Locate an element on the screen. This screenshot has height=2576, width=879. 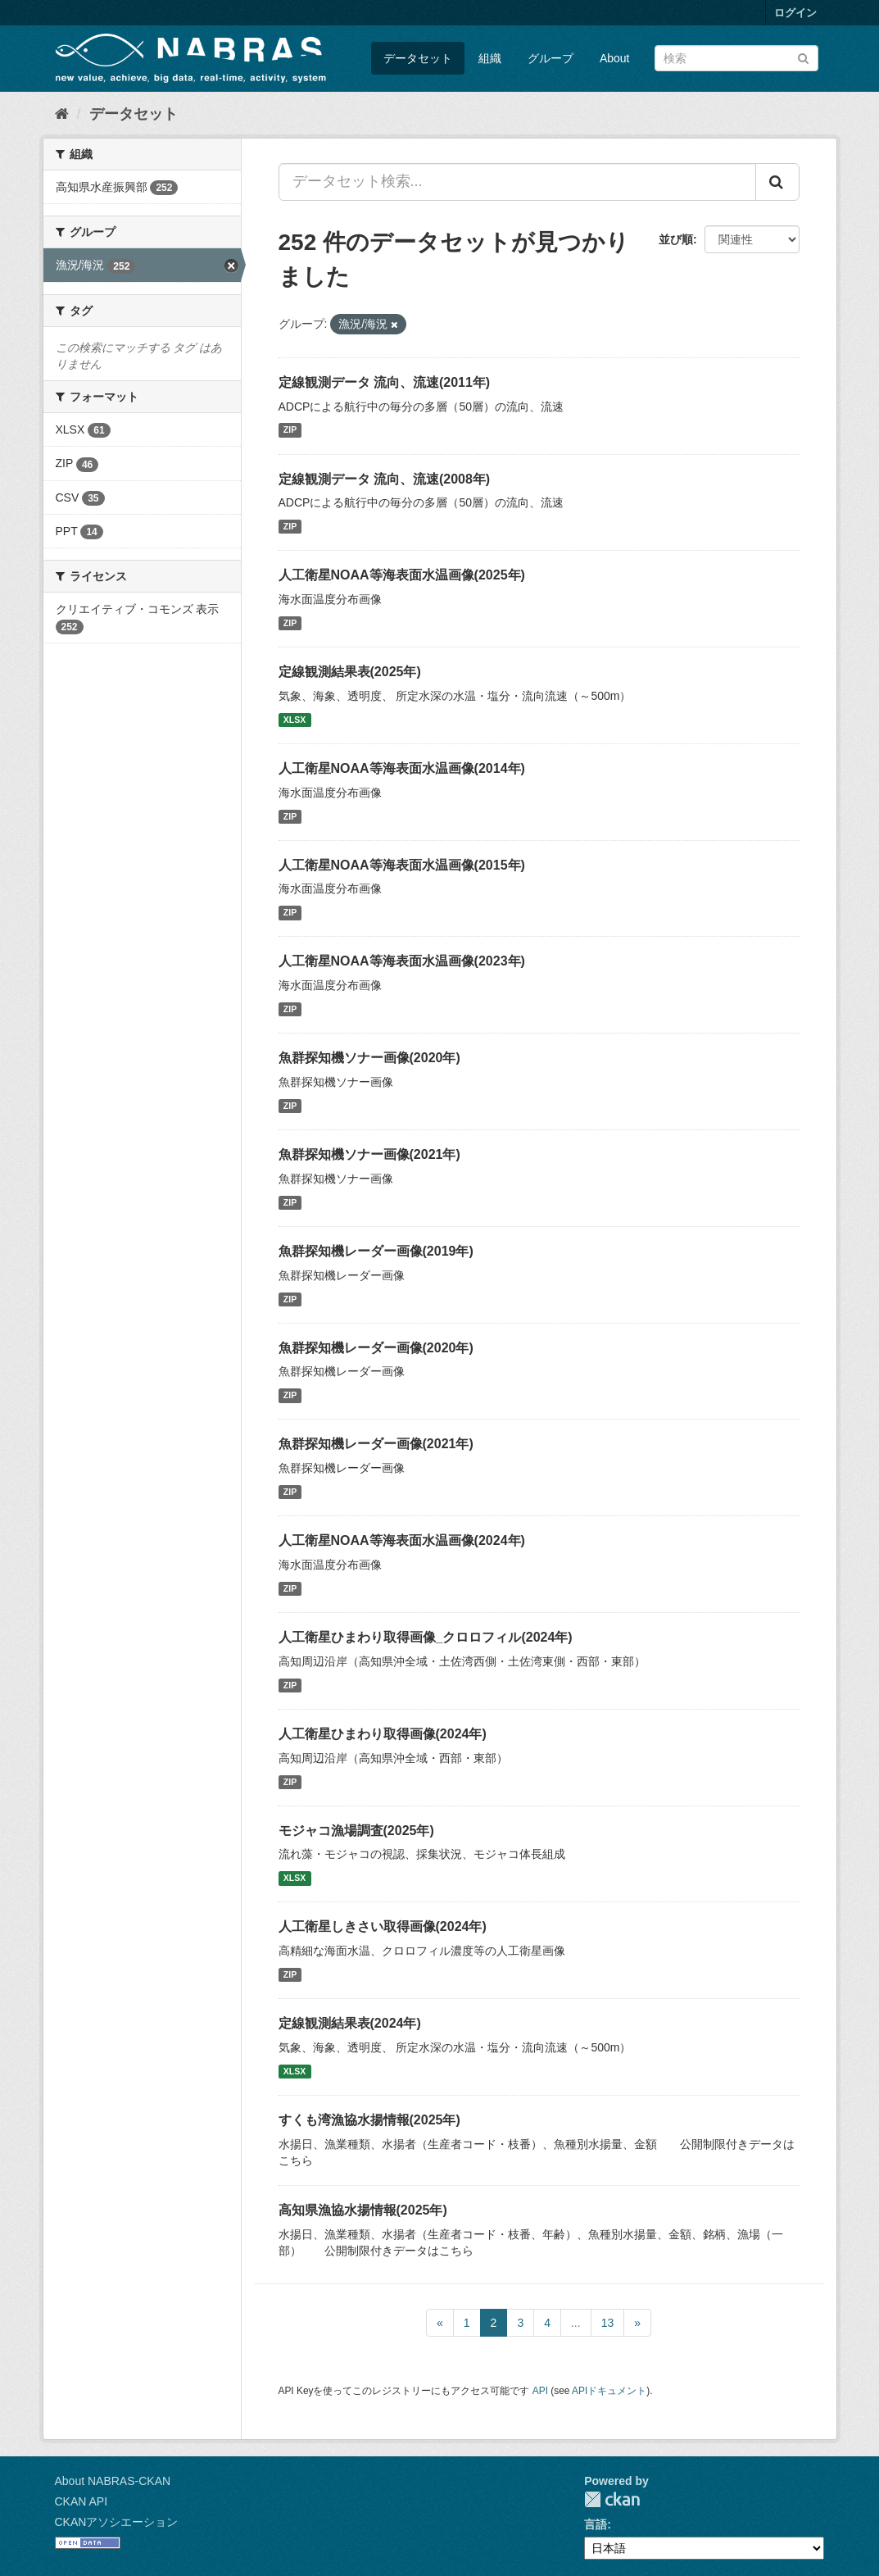
[Submit] is located at coordinates (803, 57).